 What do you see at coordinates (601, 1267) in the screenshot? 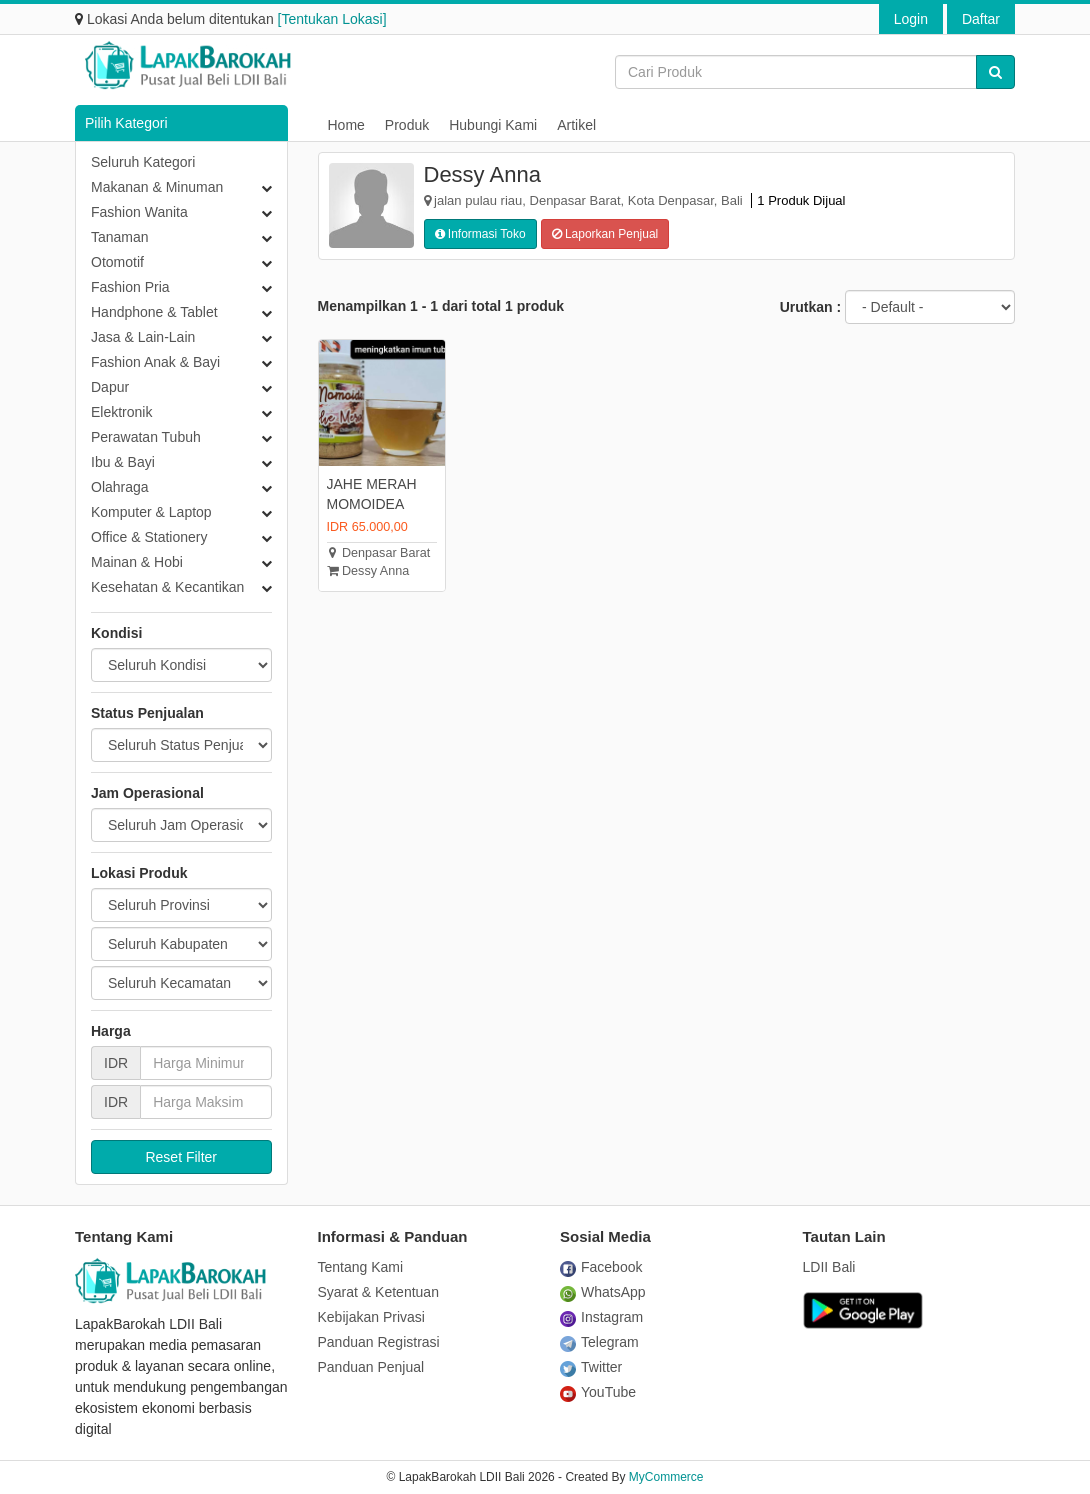
I see `Facebook` at bounding box center [601, 1267].